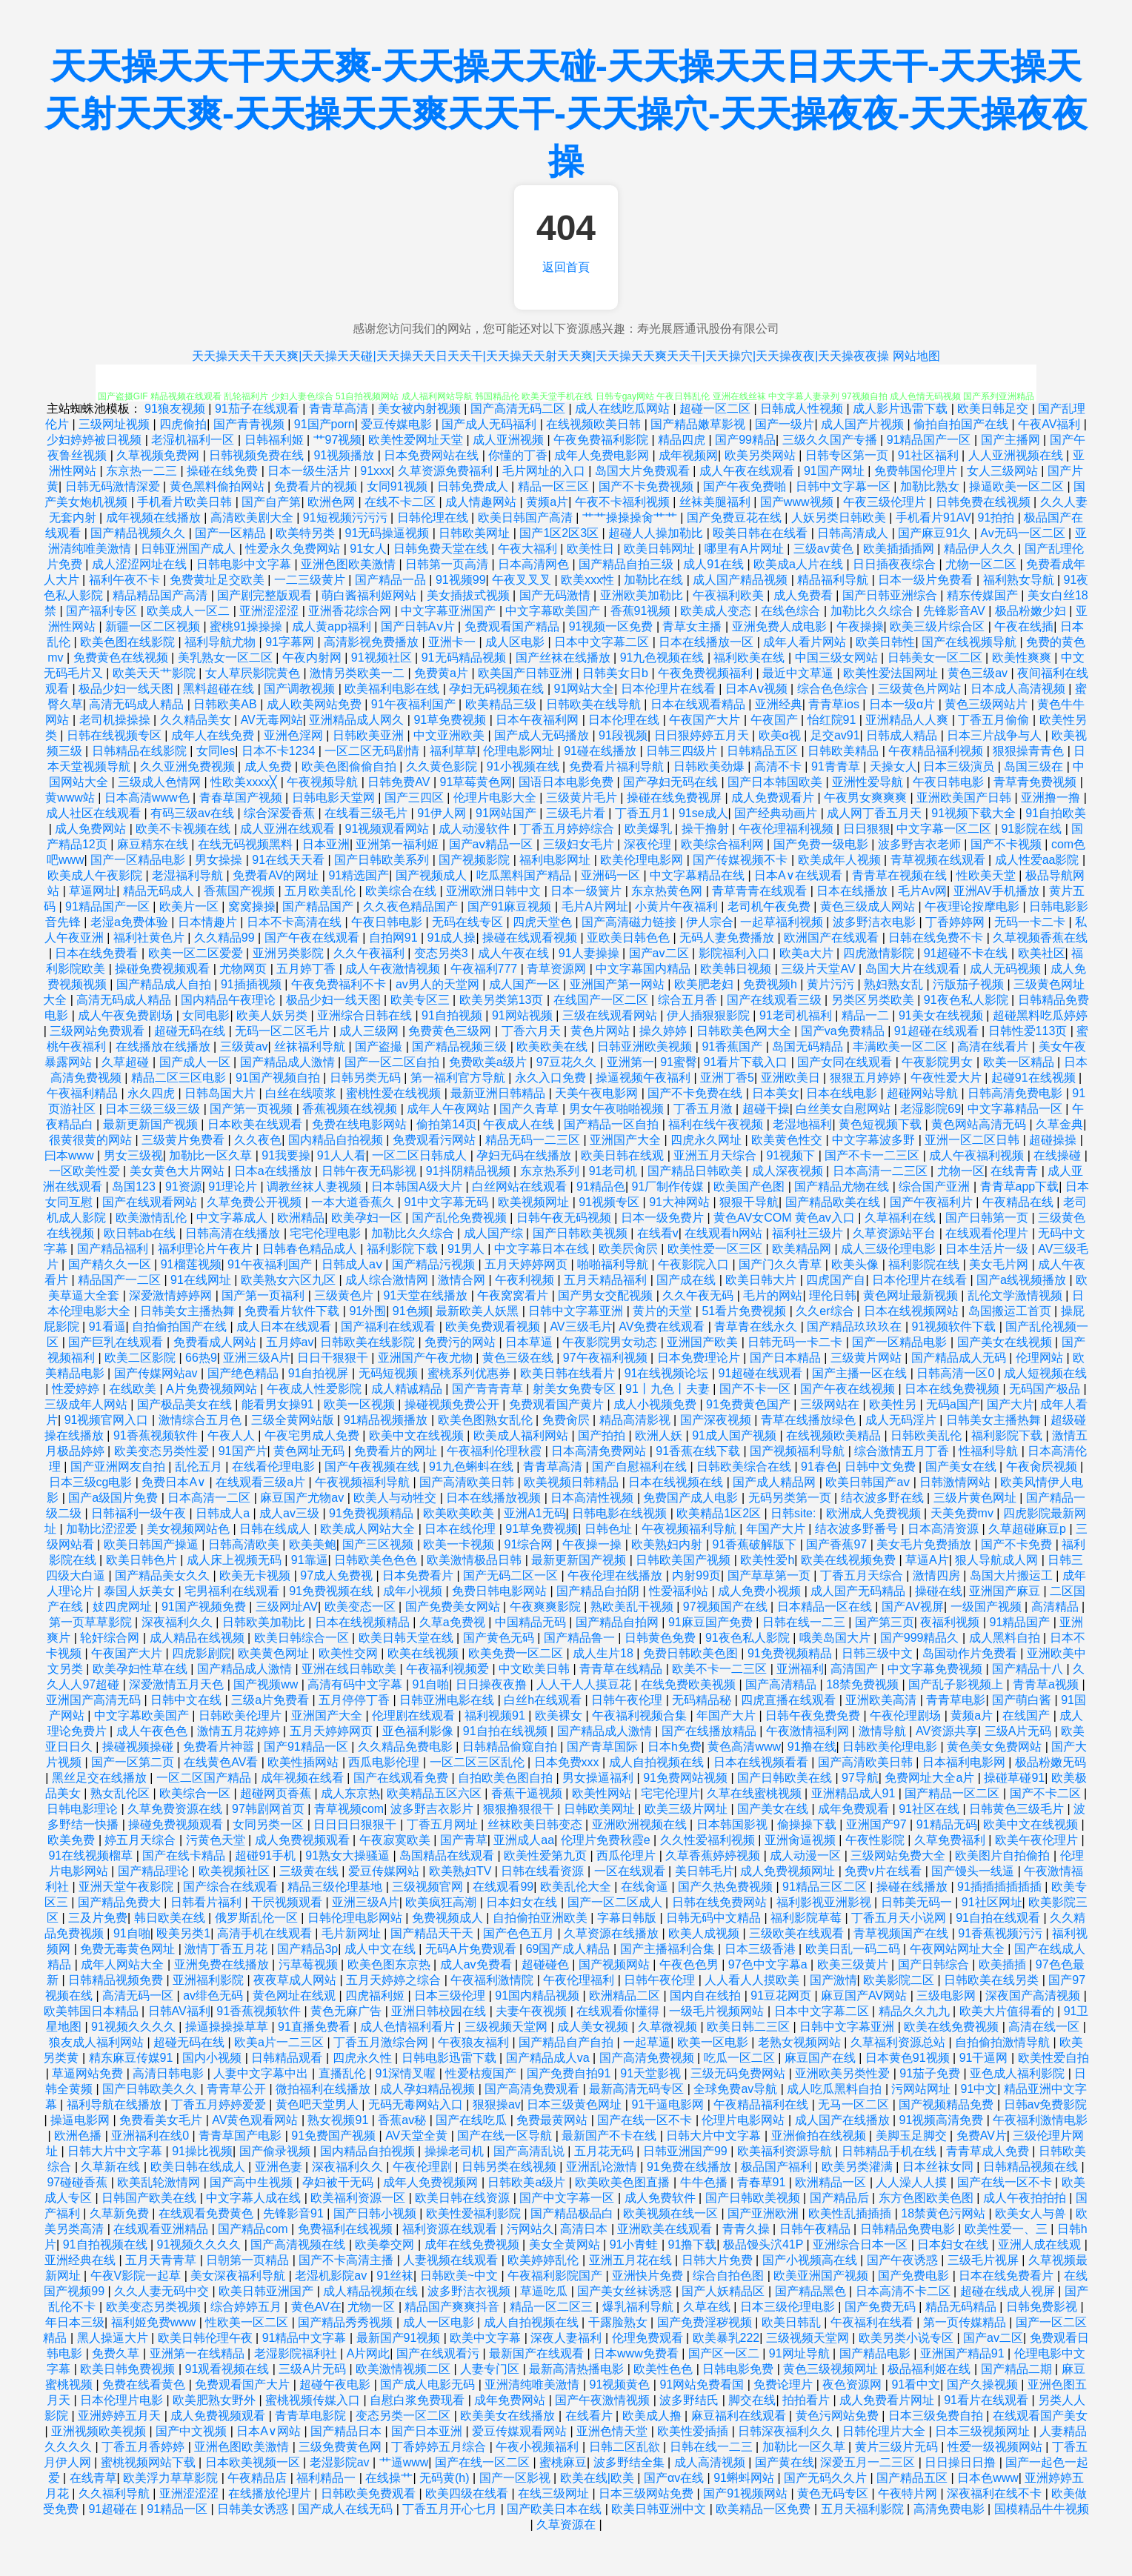 This screenshot has height=2576, width=1132. I want to click on 欧美疯狂高潮, so click(442, 1902).